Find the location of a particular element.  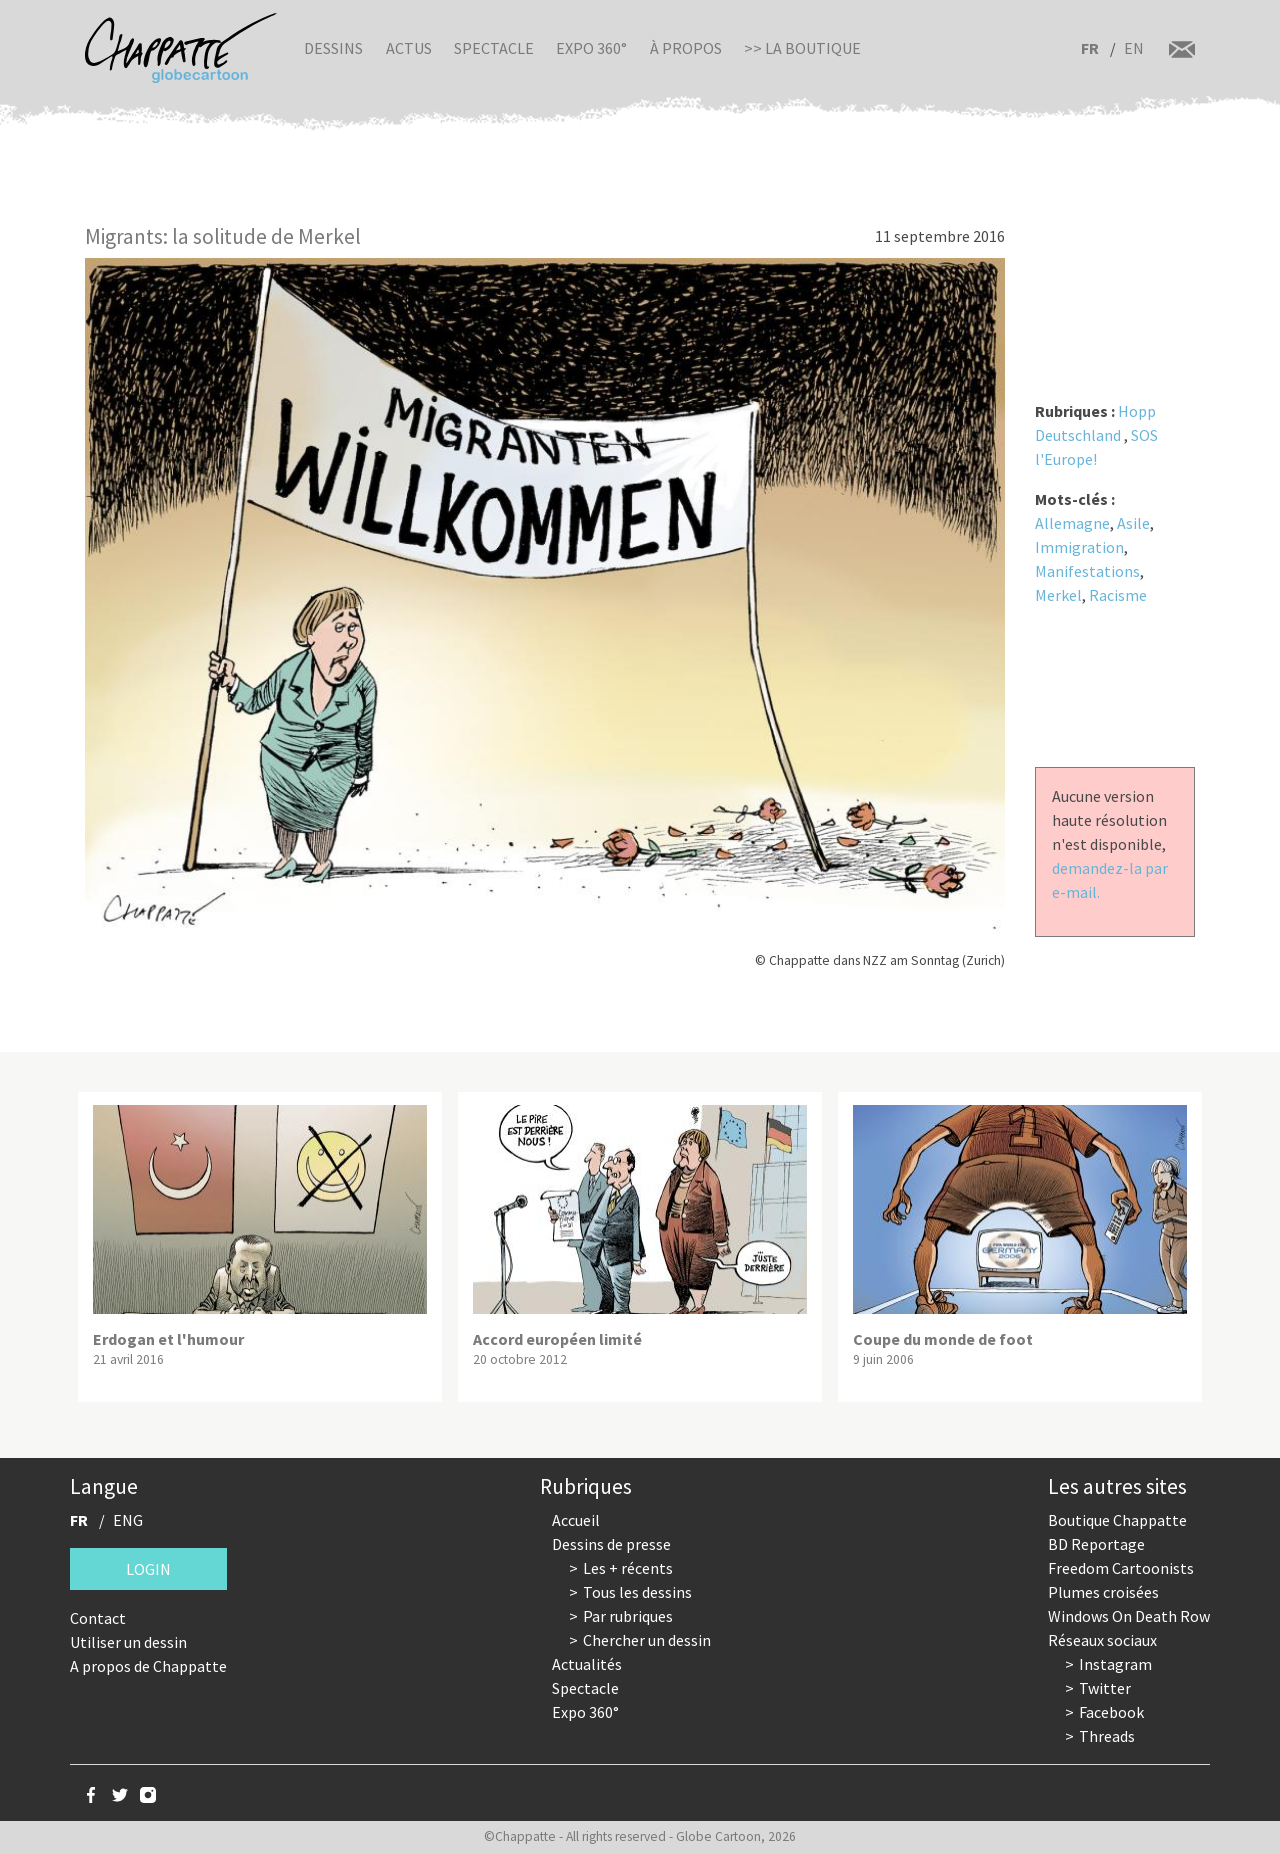

EN is located at coordinates (1134, 48).